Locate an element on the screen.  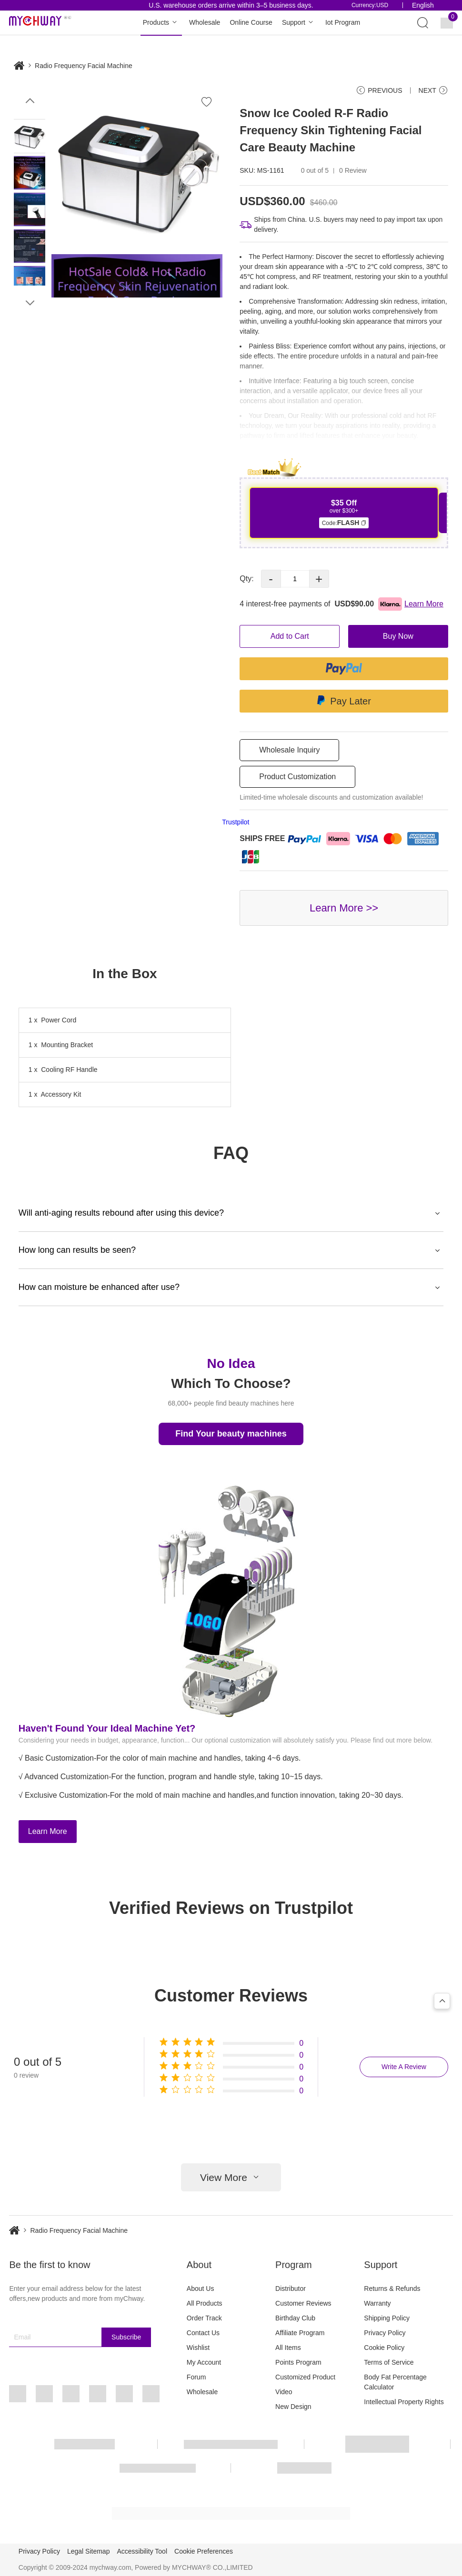
Accessibility Tool is located at coordinates (142, 2551).